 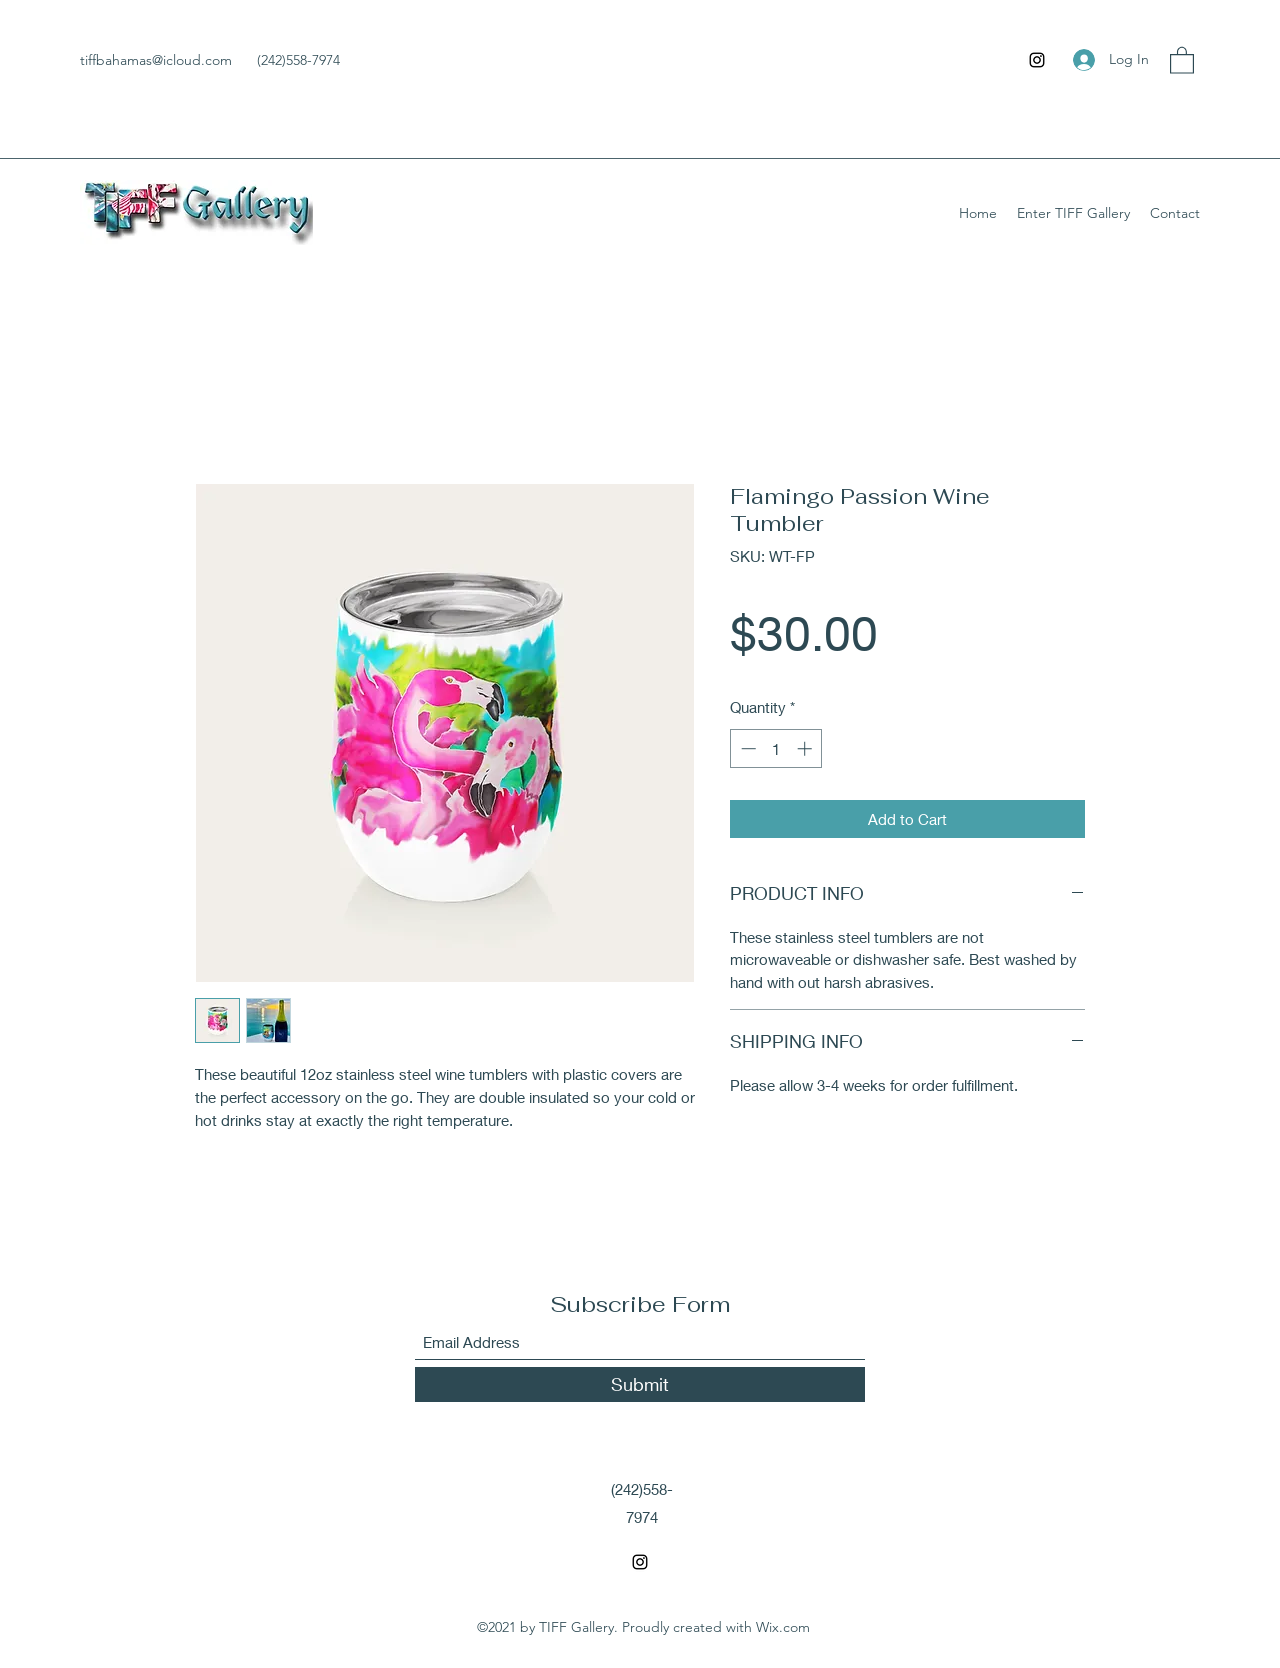 What do you see at coordinates (1182, 59) in the screenshot?
I see `[button]` at bounding box center [1182, 59].